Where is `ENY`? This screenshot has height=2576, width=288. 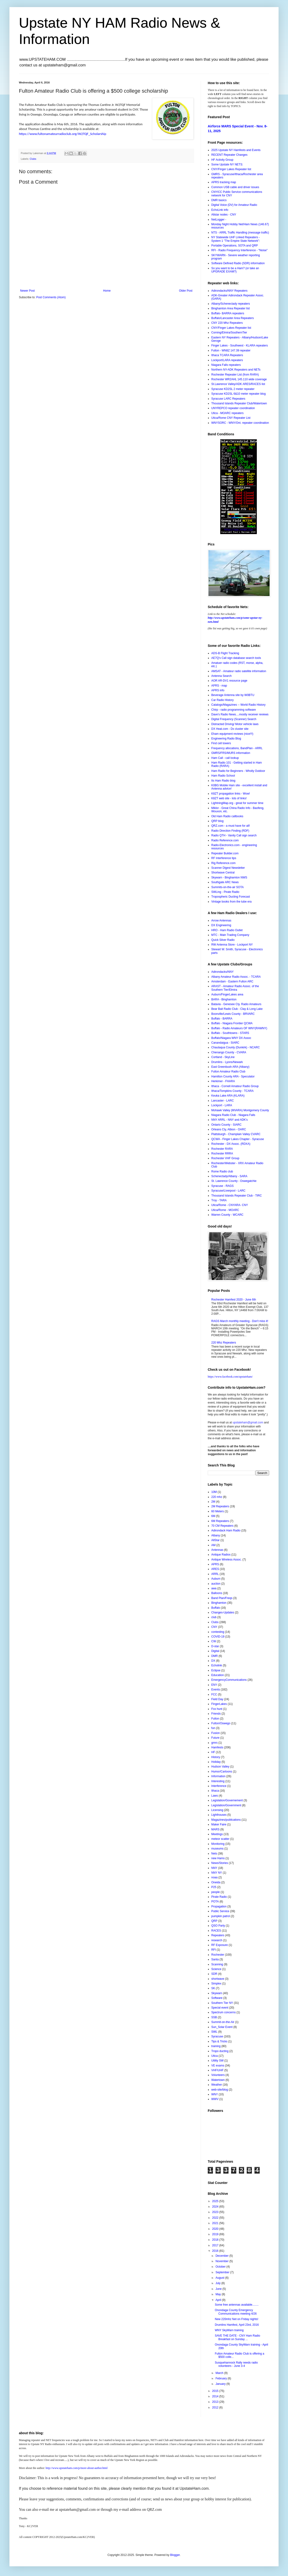 ENY is located at coordinates (214, 1684).